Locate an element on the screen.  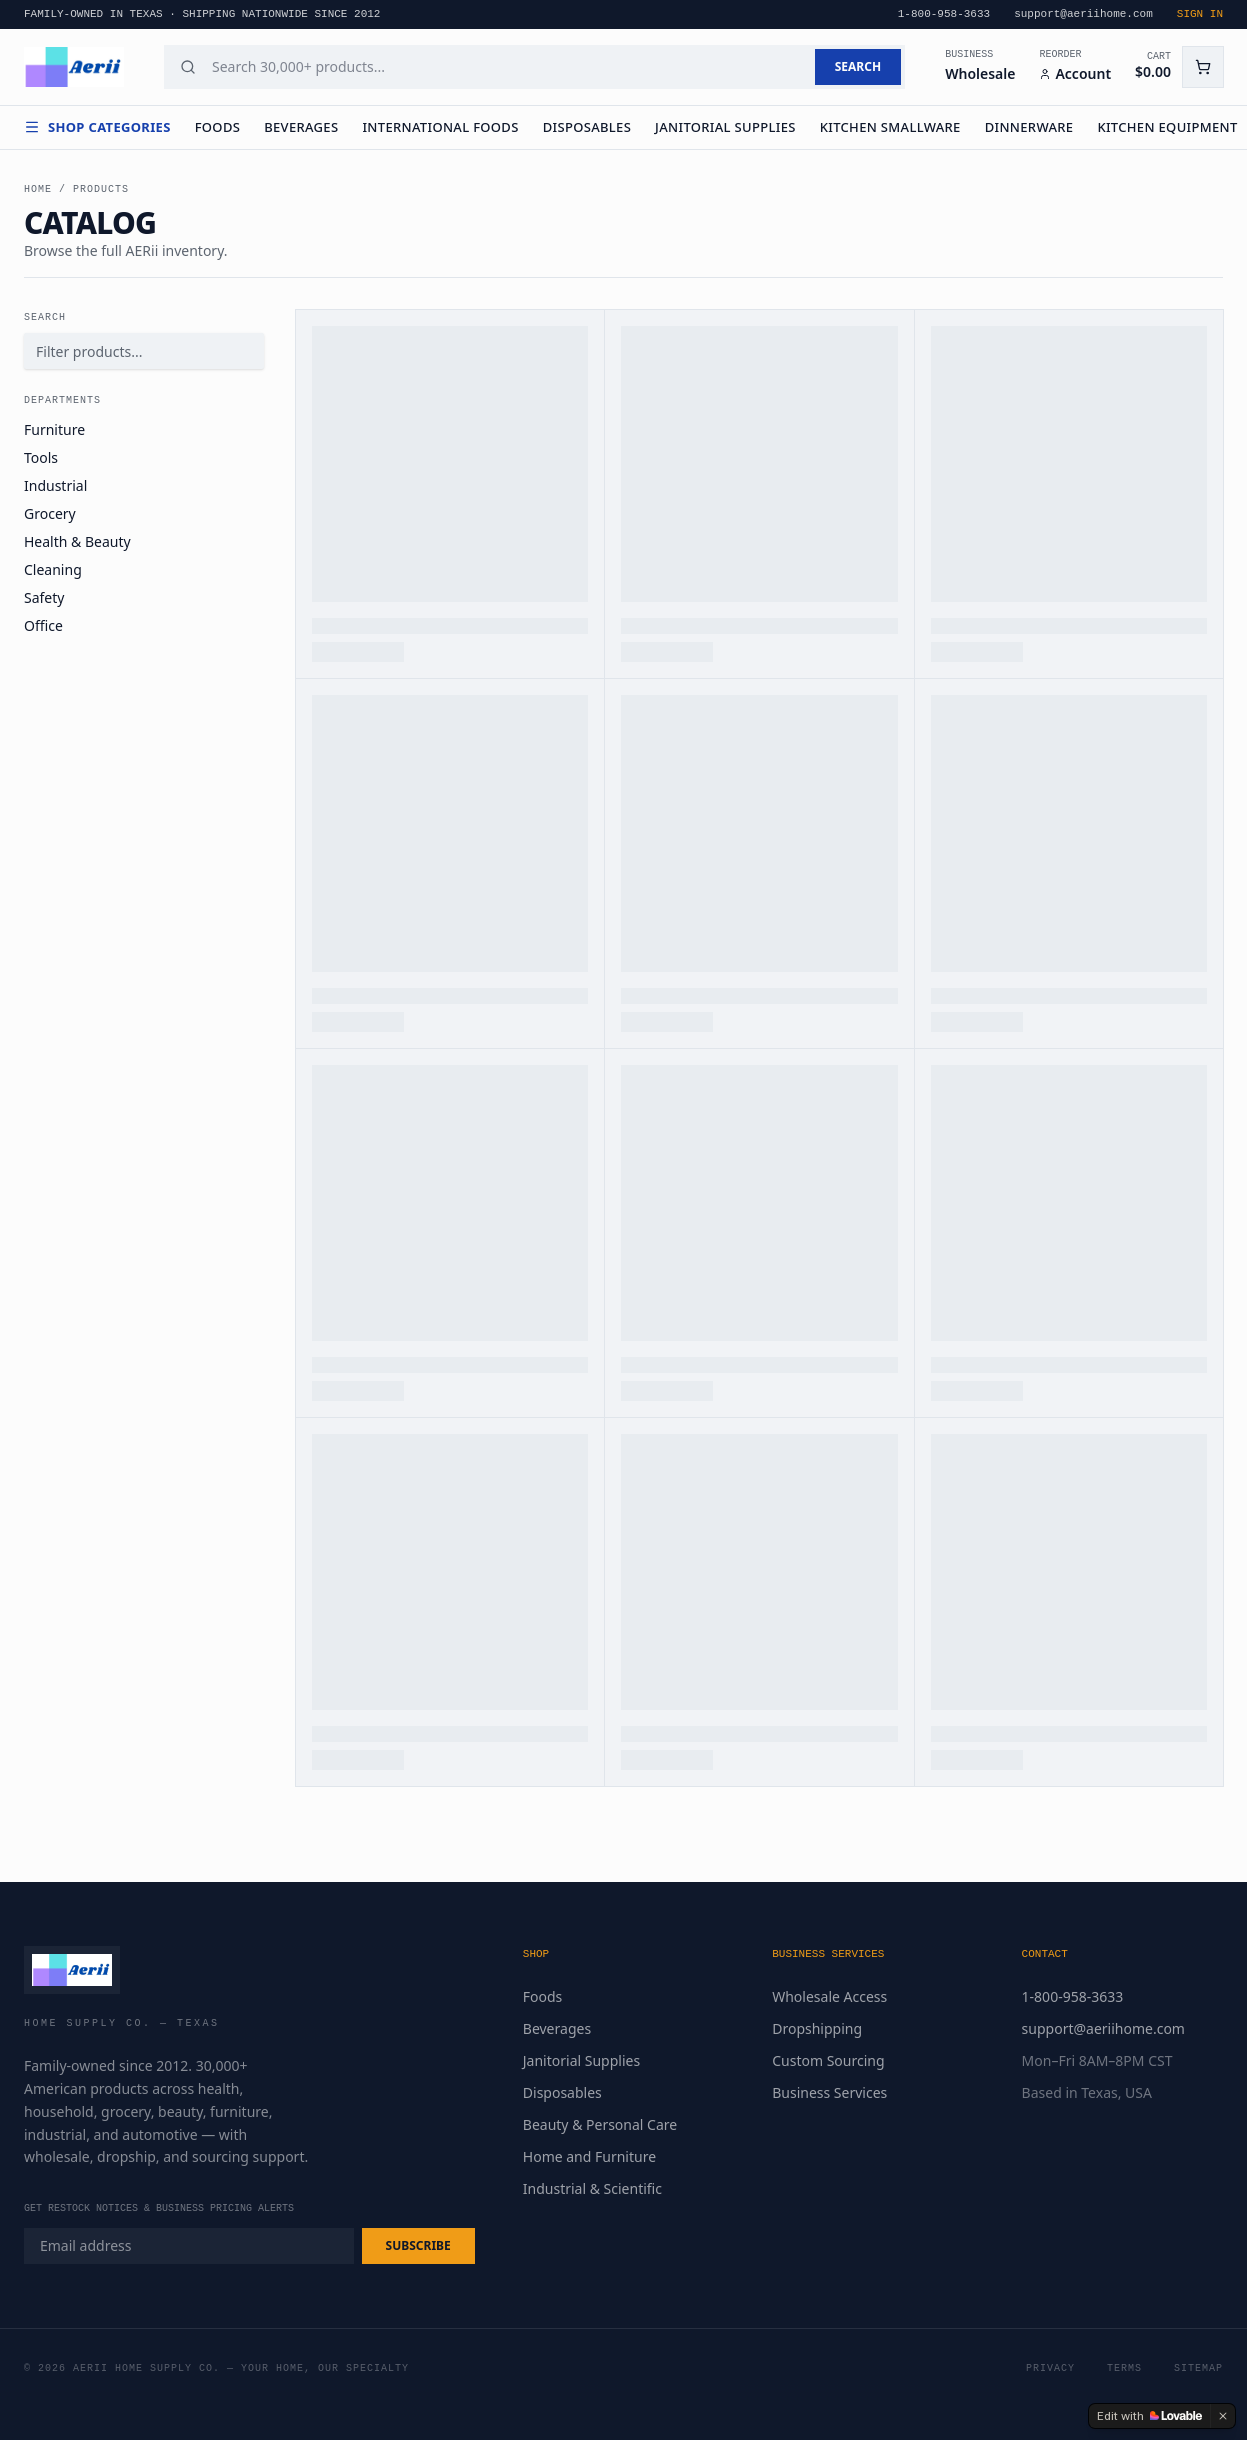
Office is located at coordinates (43, 625).